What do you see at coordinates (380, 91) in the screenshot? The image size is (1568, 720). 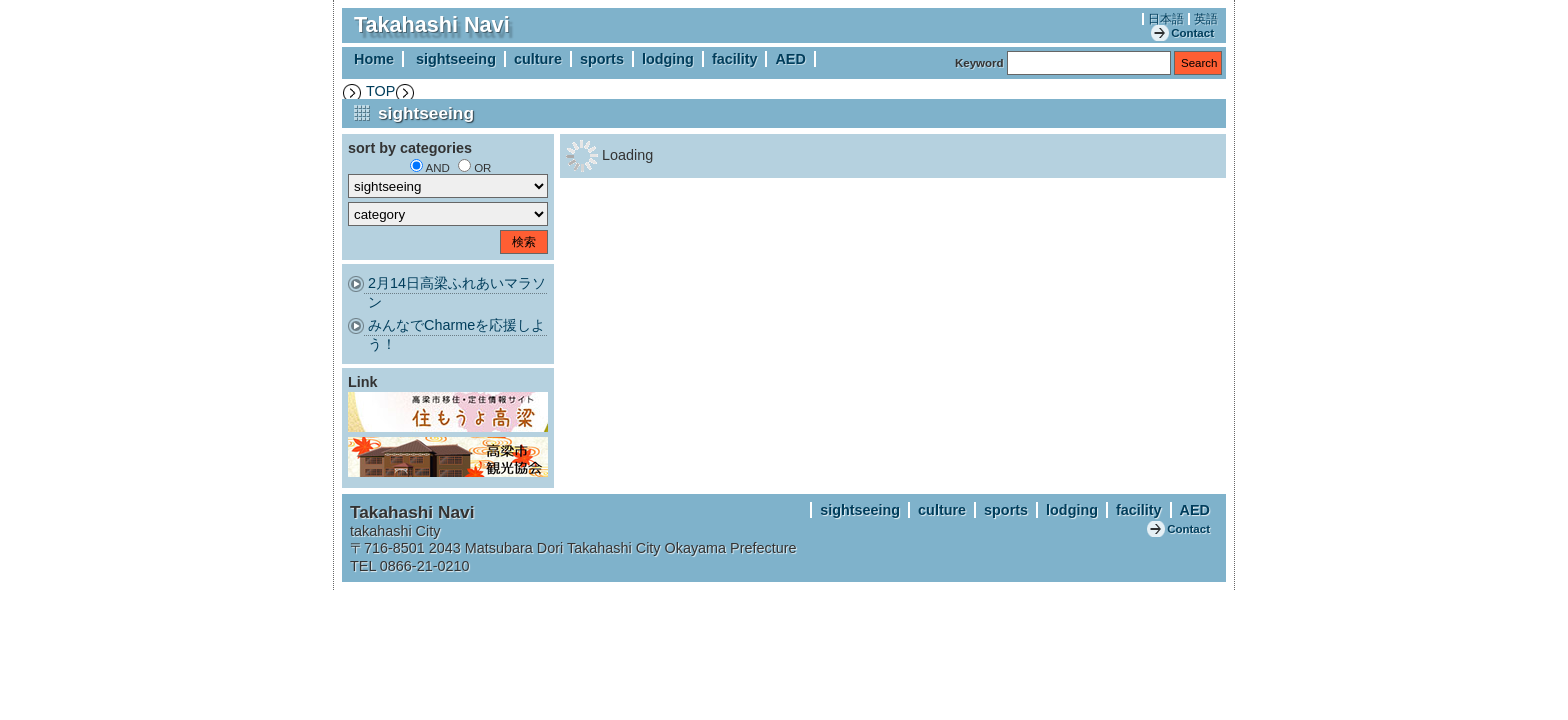 I see `TOP` at bounding box center [380, 91].